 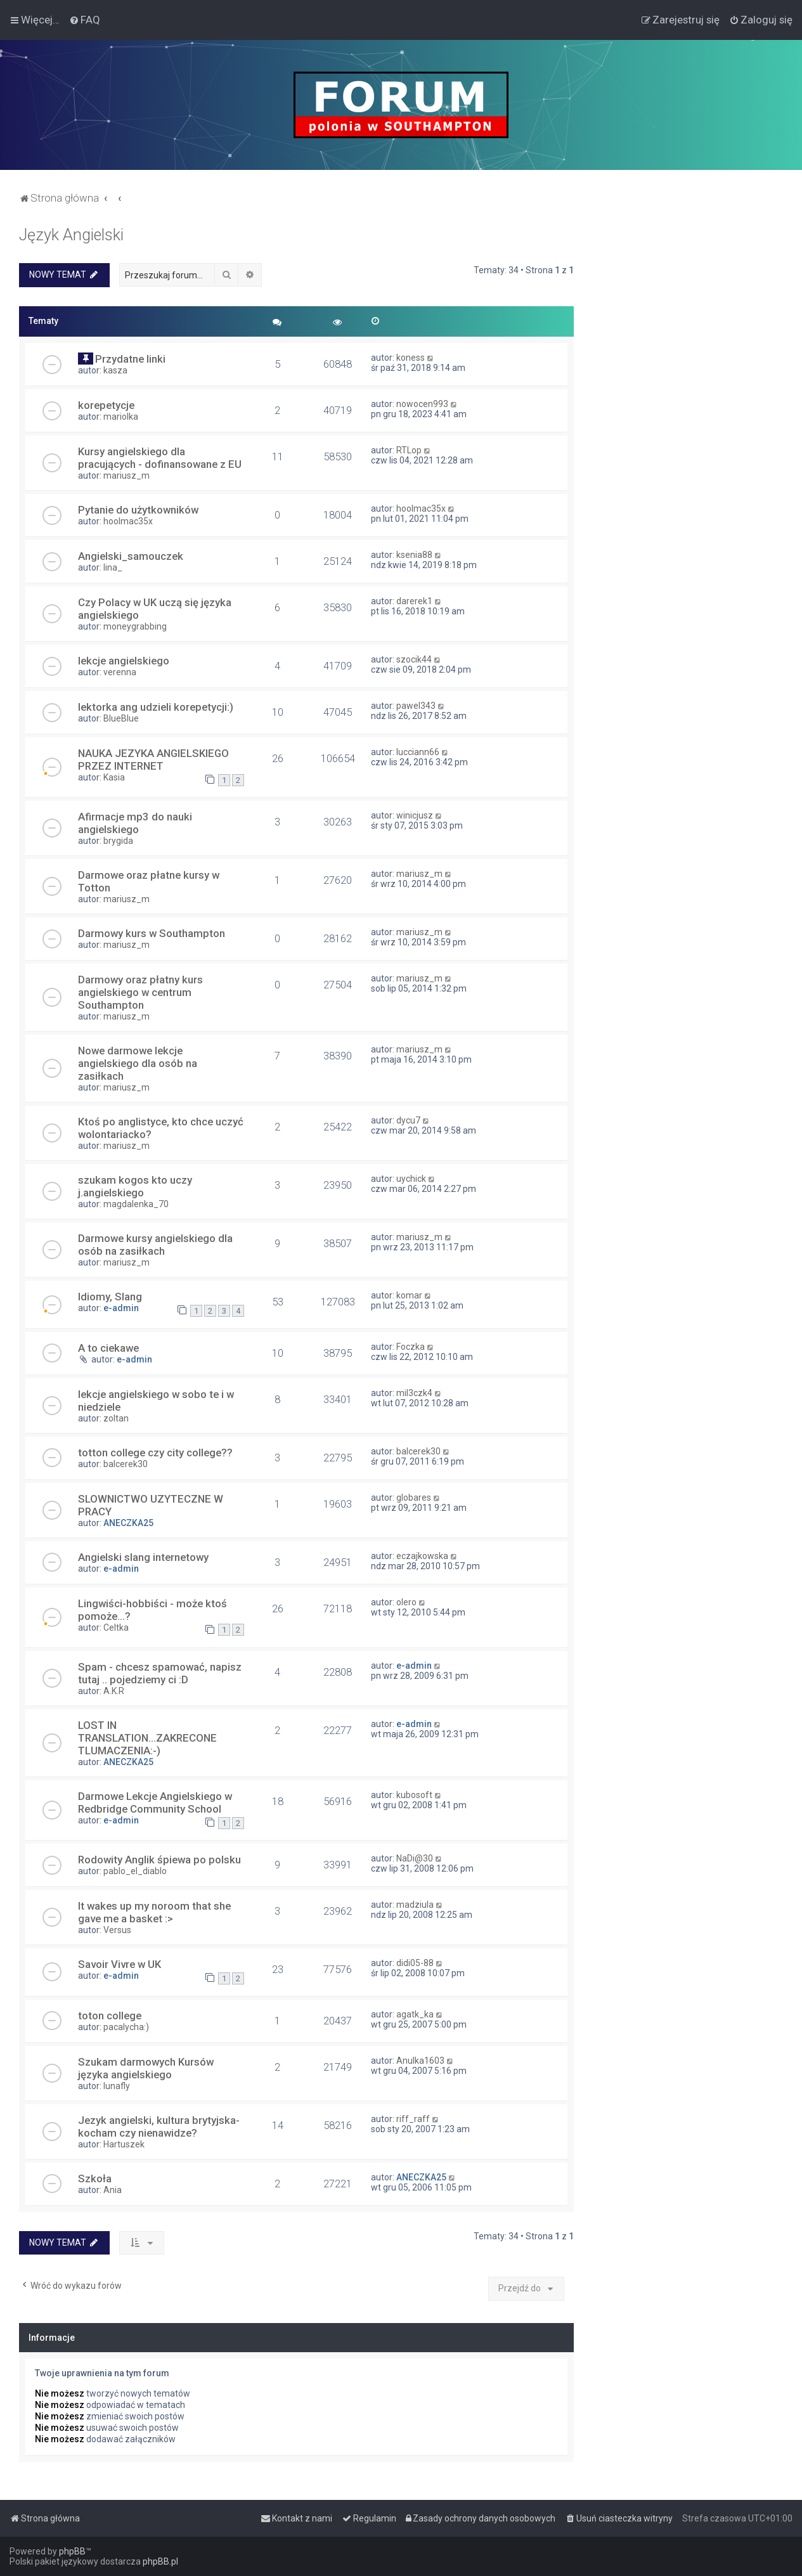 I want to click on lektorka ang udzieli korepetycji:), so click(x=155, y=707).